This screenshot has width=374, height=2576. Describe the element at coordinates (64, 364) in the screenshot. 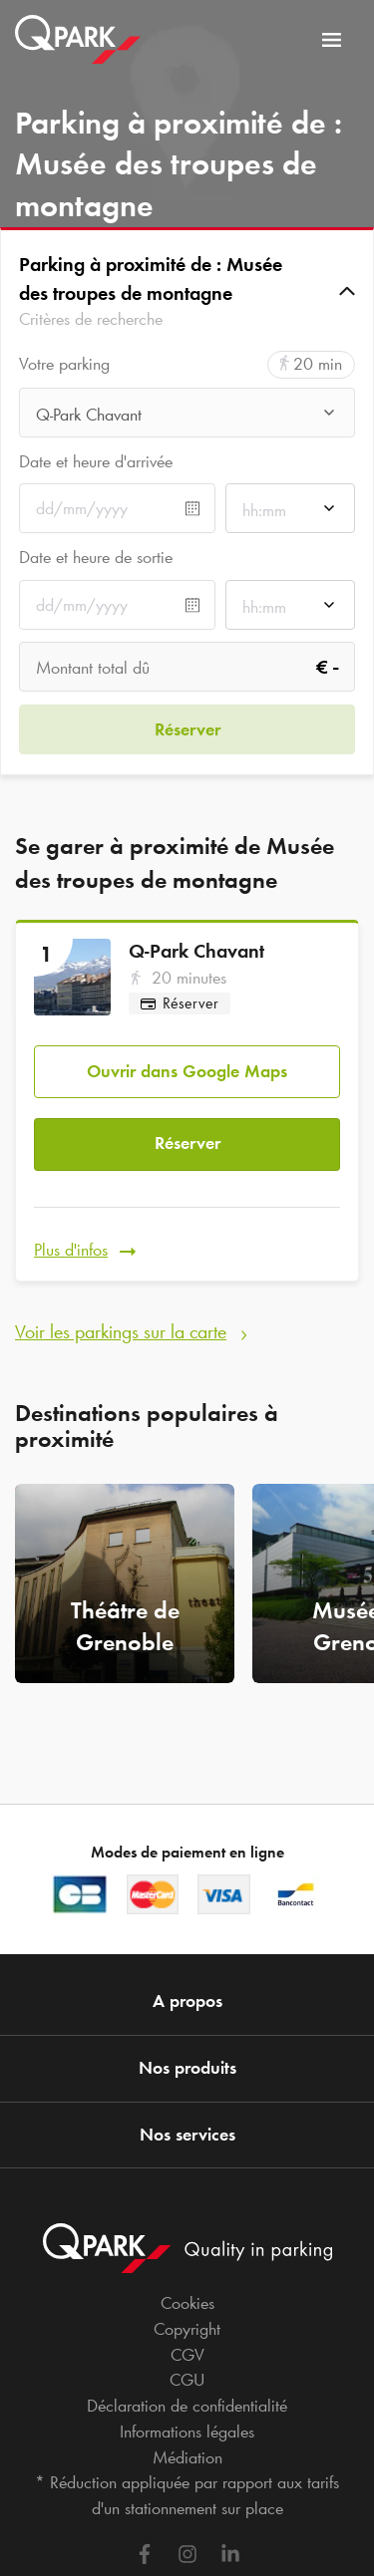

I see `Votre parking` at that location.